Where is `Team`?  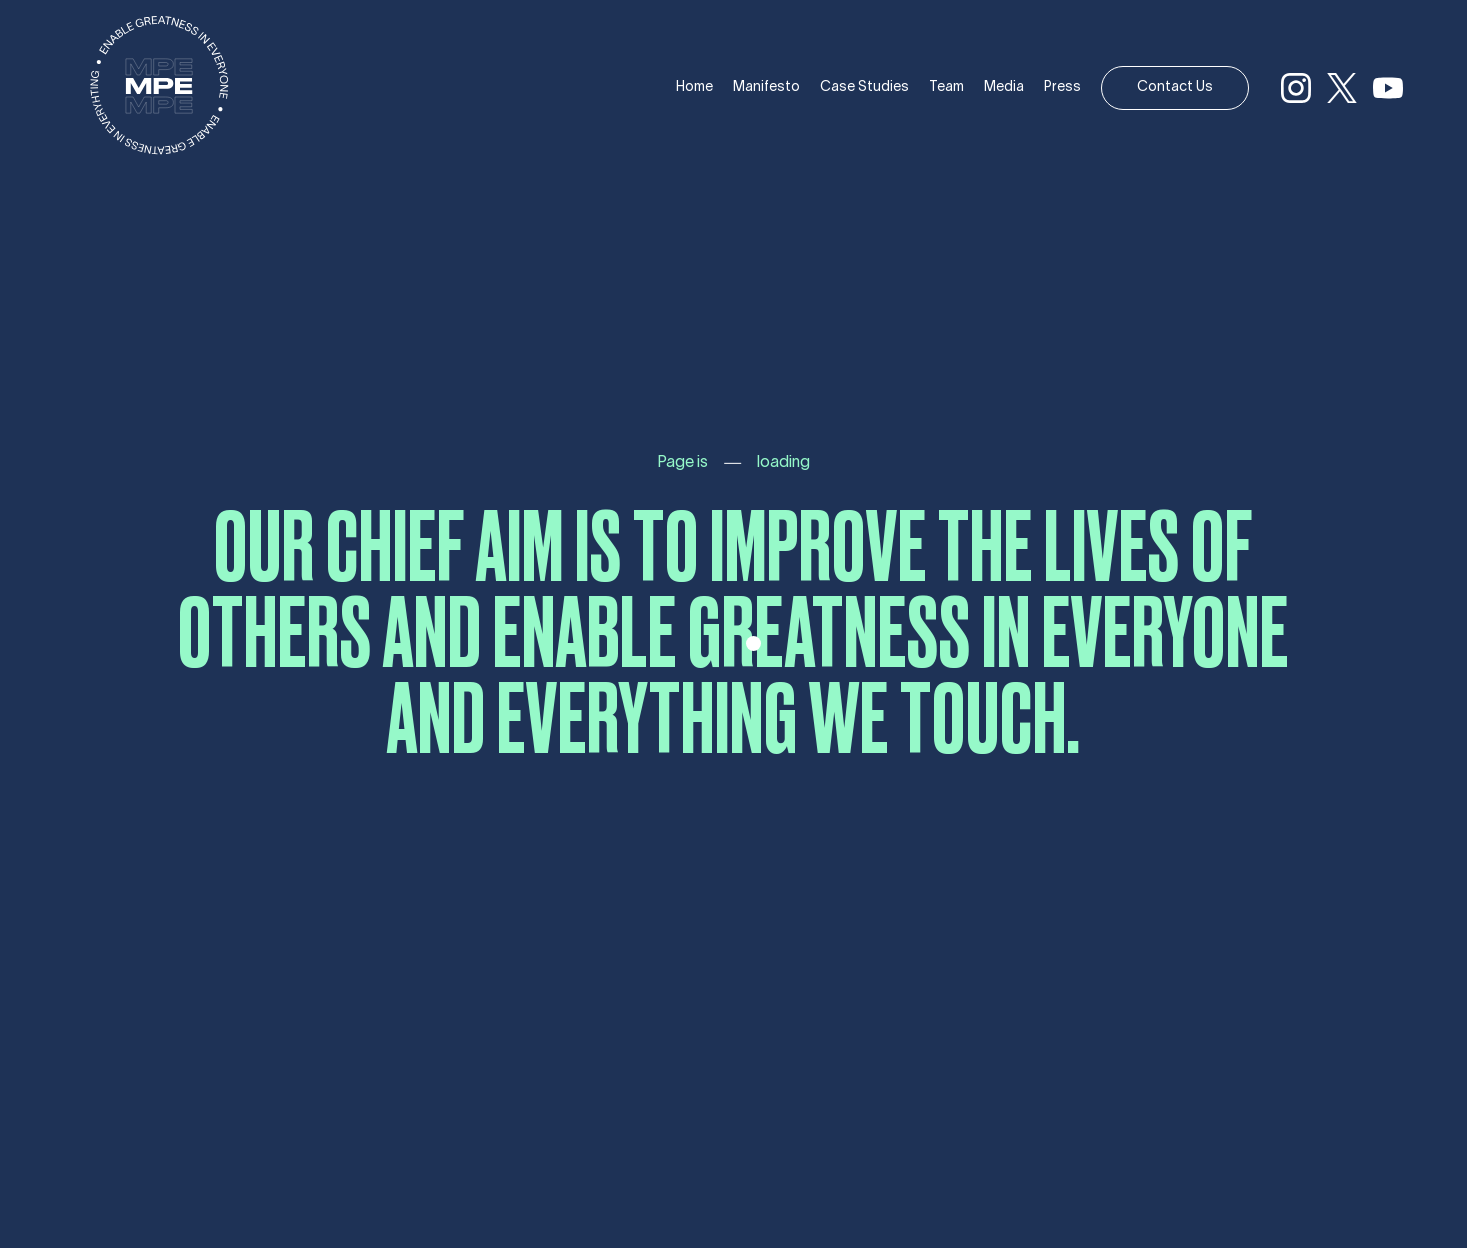
Team is located at coordinates (946, 87).